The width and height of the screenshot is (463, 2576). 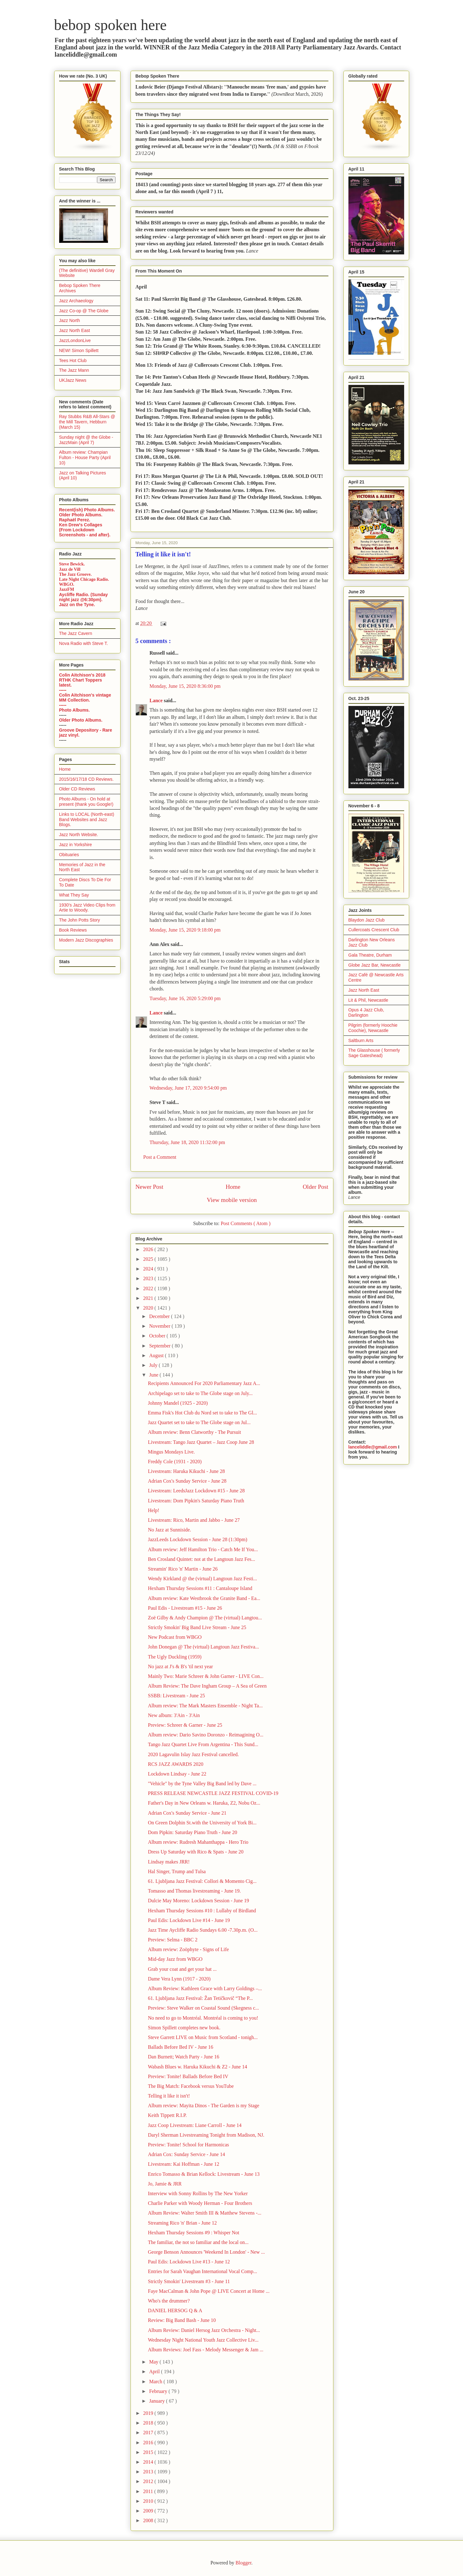 I want to click on 2010, so click(x=148, y=2501).